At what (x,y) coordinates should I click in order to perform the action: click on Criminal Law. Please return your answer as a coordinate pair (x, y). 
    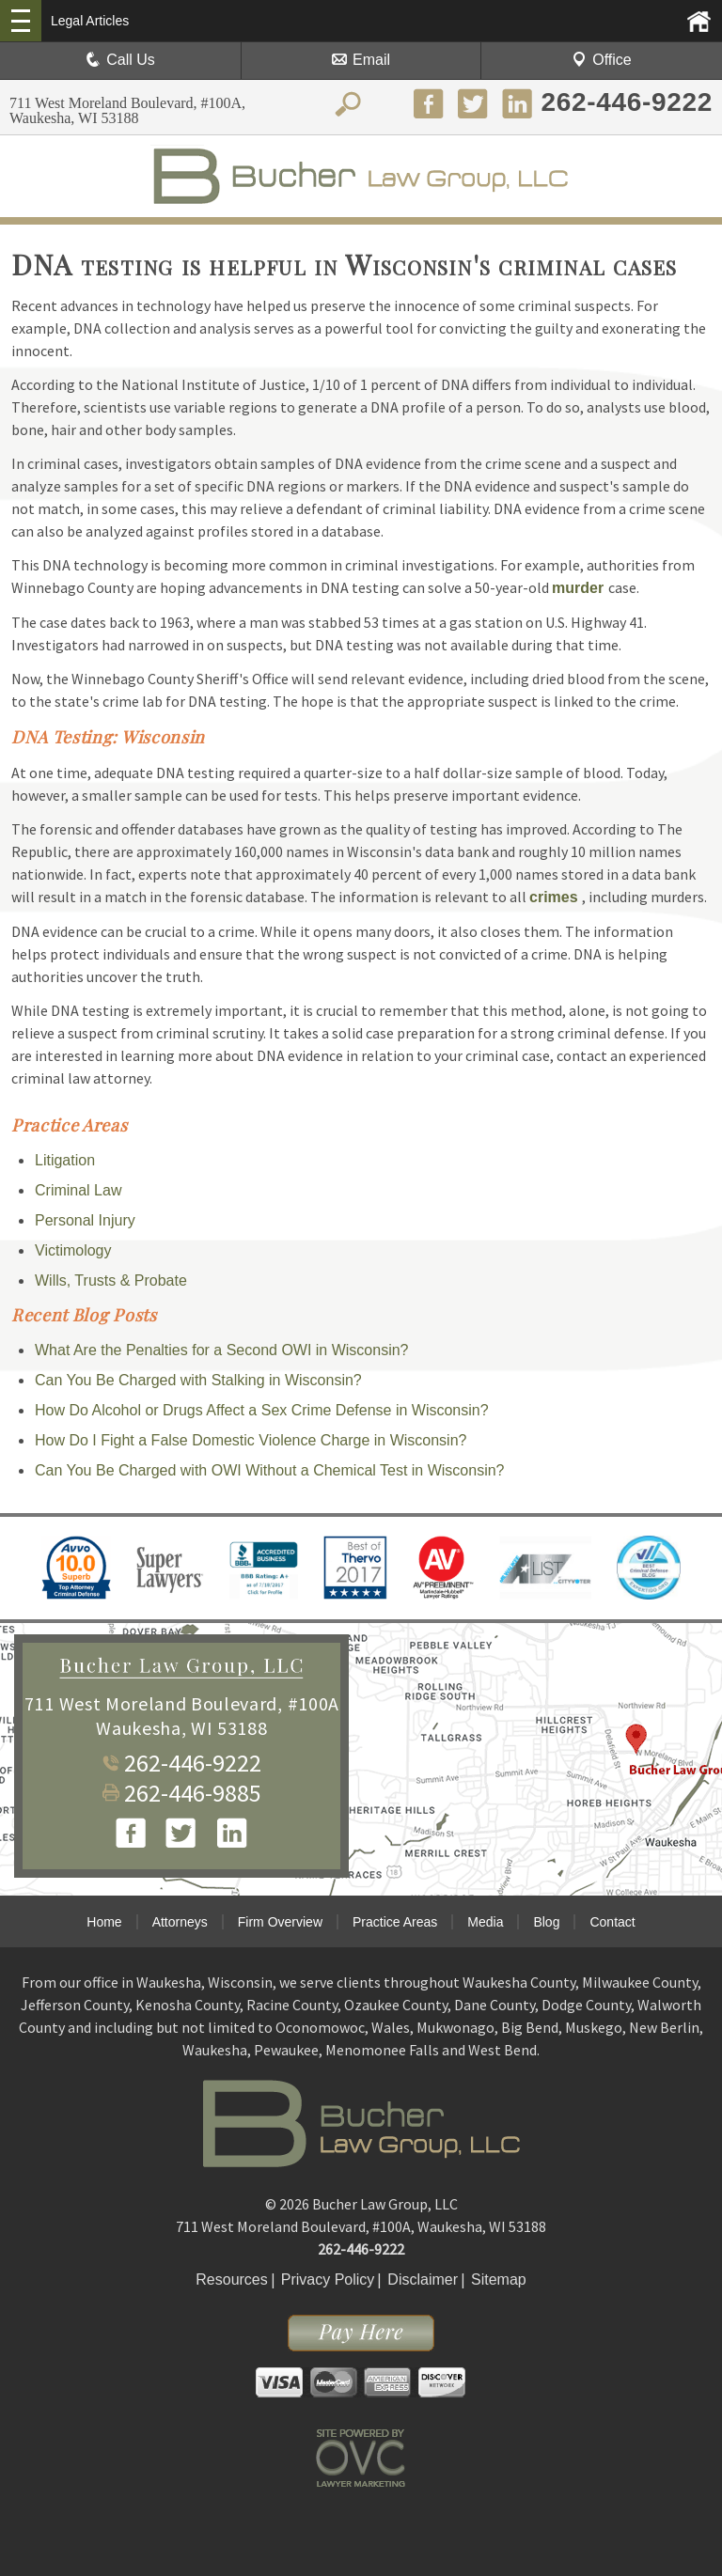
    Looking at the image, I should click on (78, 1190).